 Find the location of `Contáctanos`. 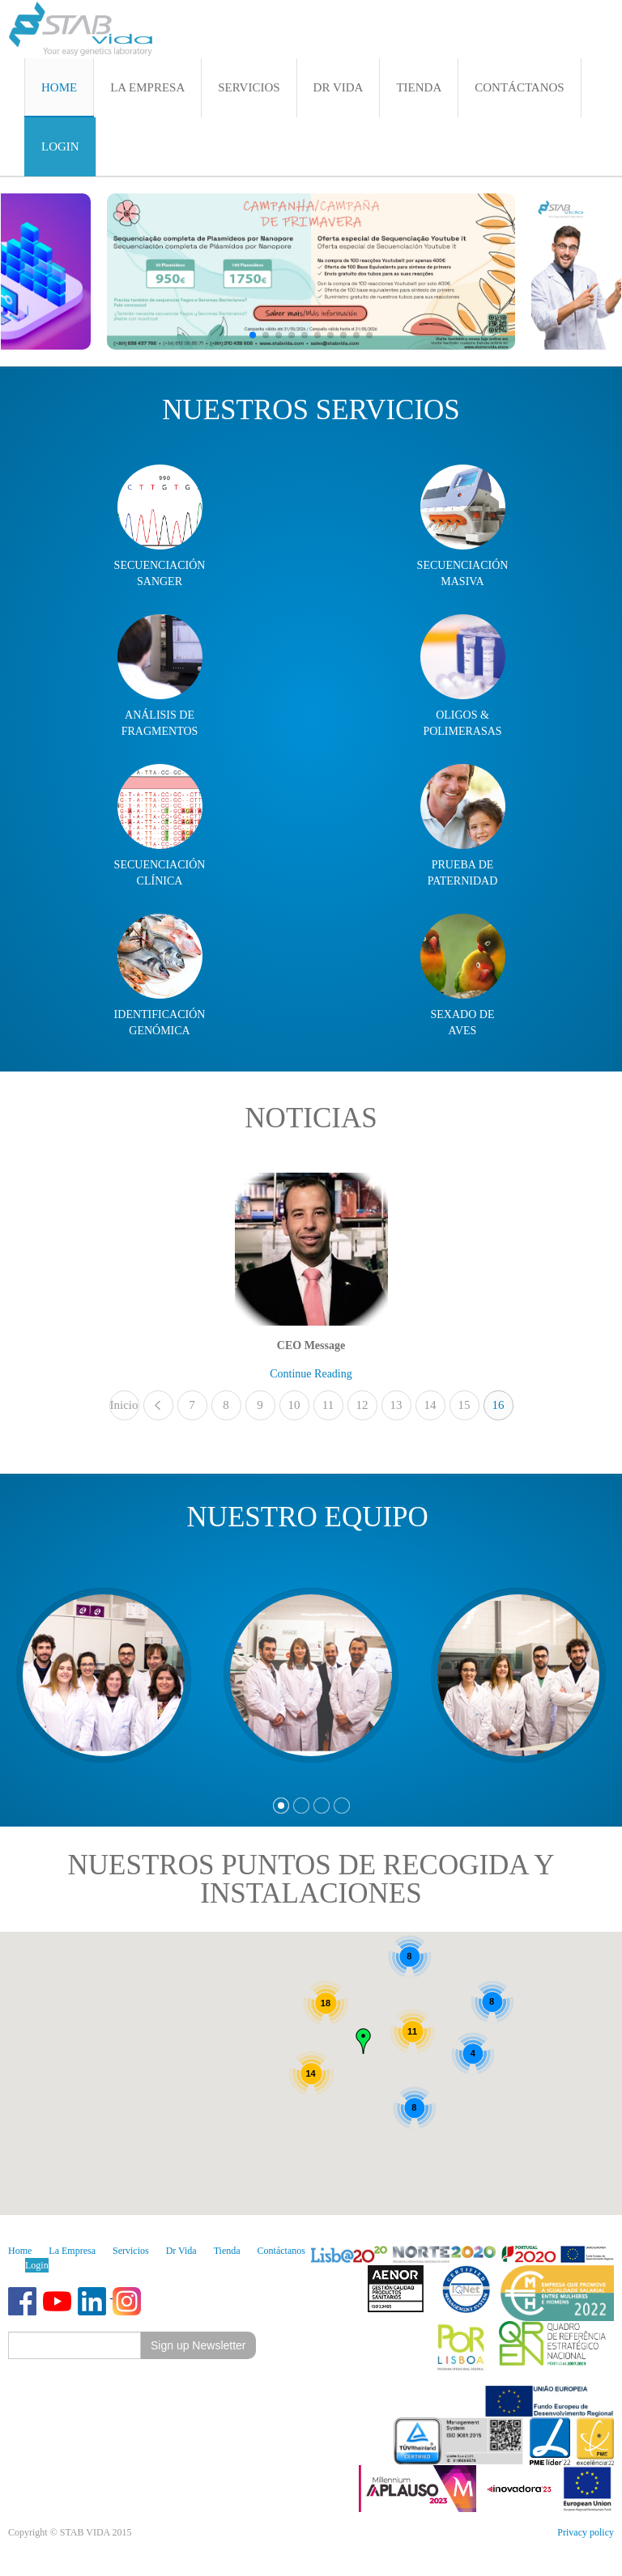

Contáctanos is located at coordinates (281, 2250).